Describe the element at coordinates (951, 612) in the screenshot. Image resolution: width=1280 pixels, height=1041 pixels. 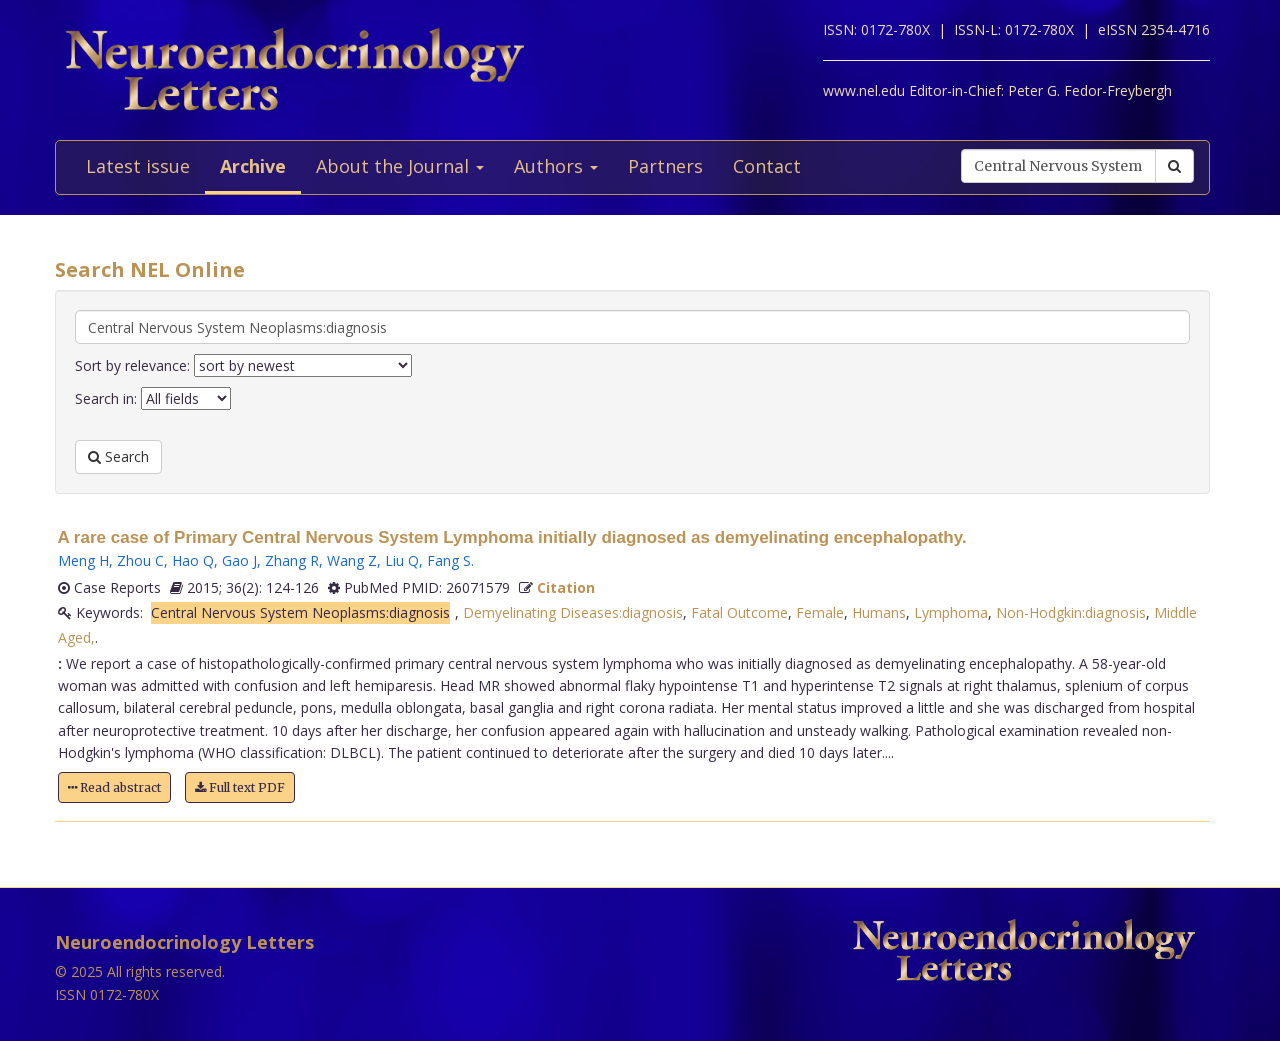
I see `Lymphoma` at that location.